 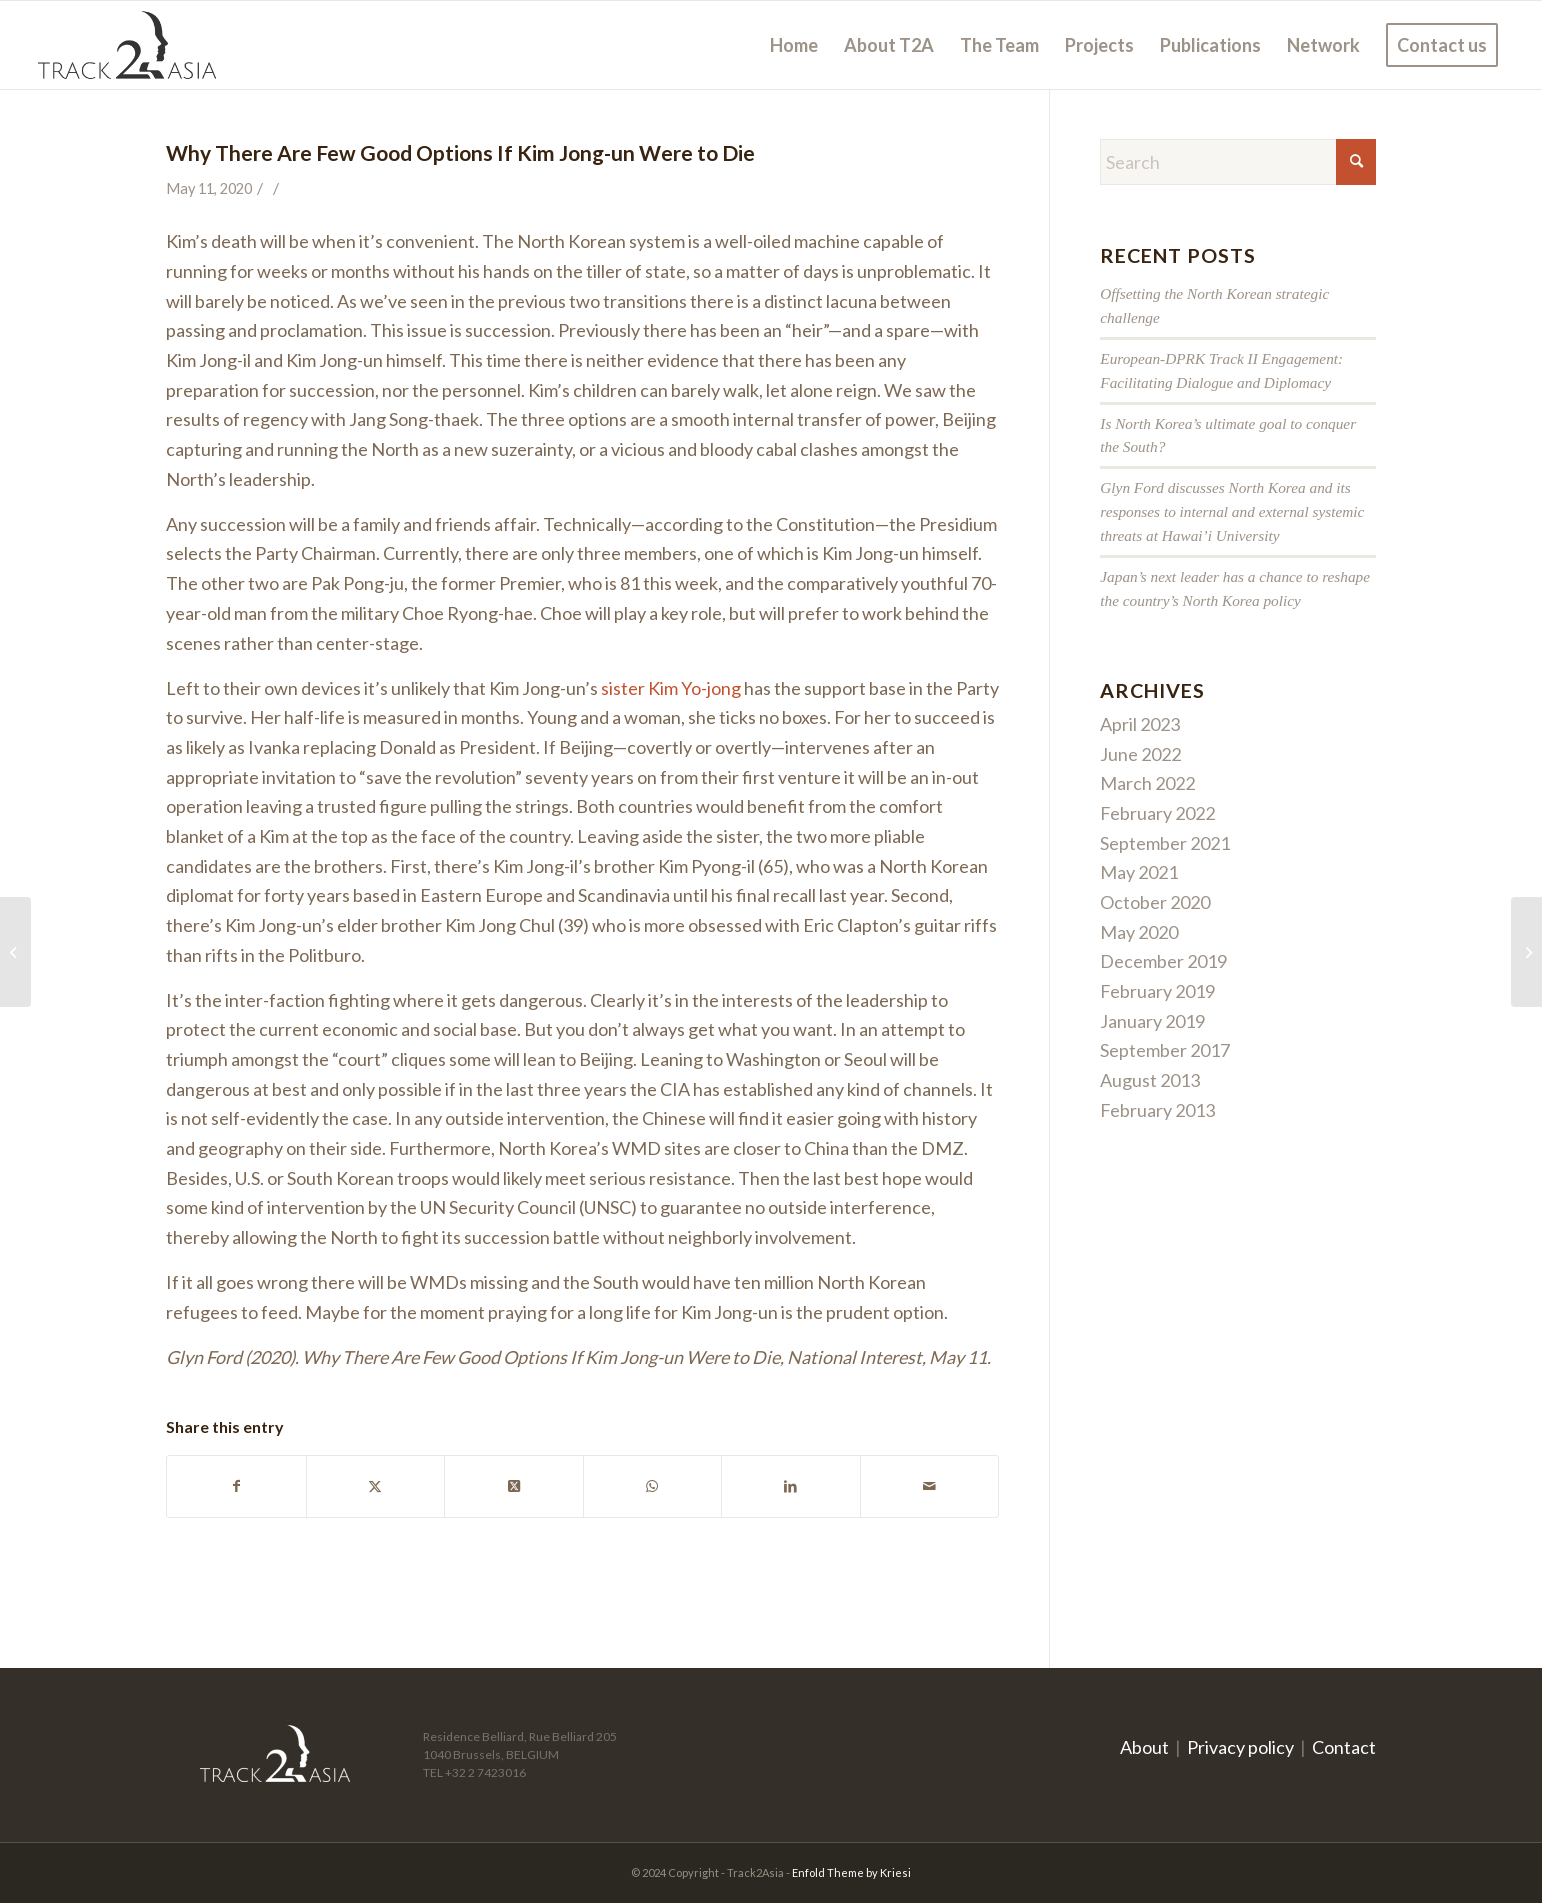 What do you see at coordinates (1163, 961) in the screenshot?
I see `December 2019` at bounding box center [1163, 961].